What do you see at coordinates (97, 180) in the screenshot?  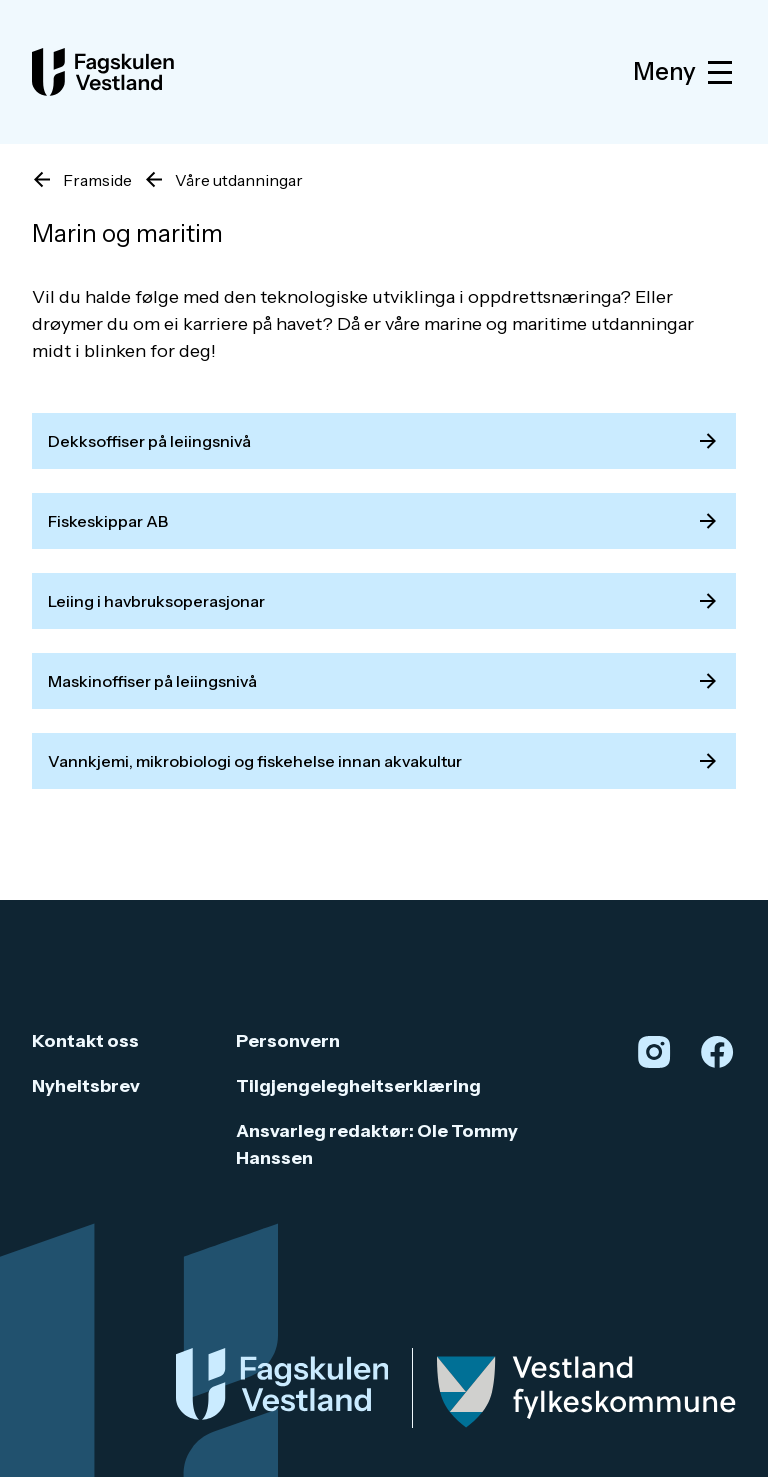 I see `Framside` at bounding box center [97, 180].